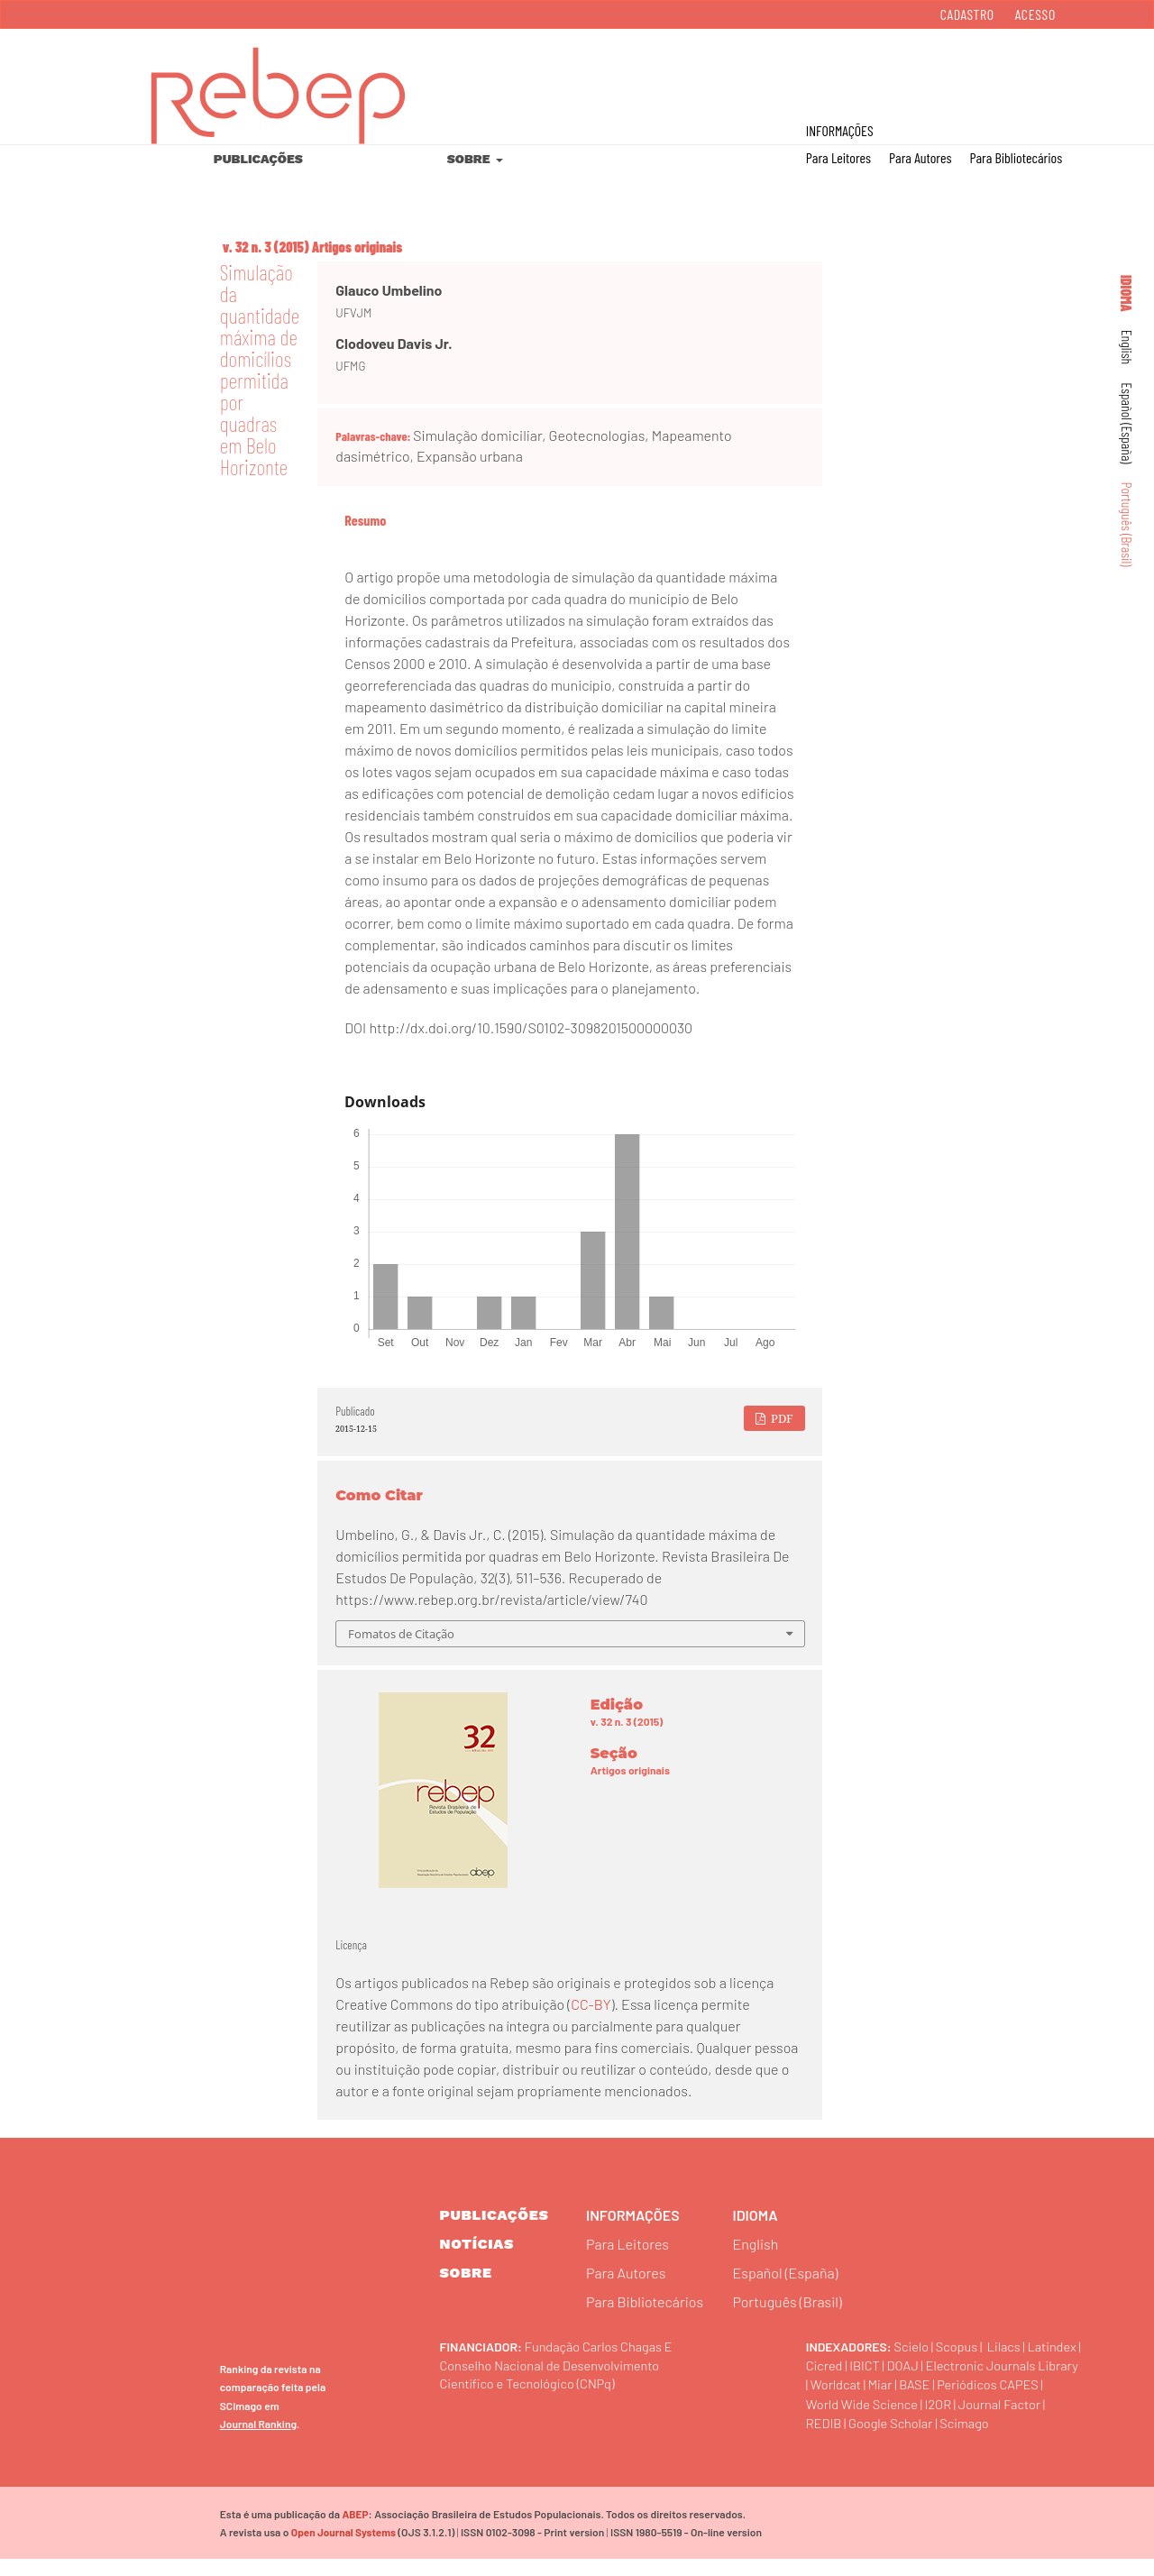  I want to click on BASE, so click(823, 2399).